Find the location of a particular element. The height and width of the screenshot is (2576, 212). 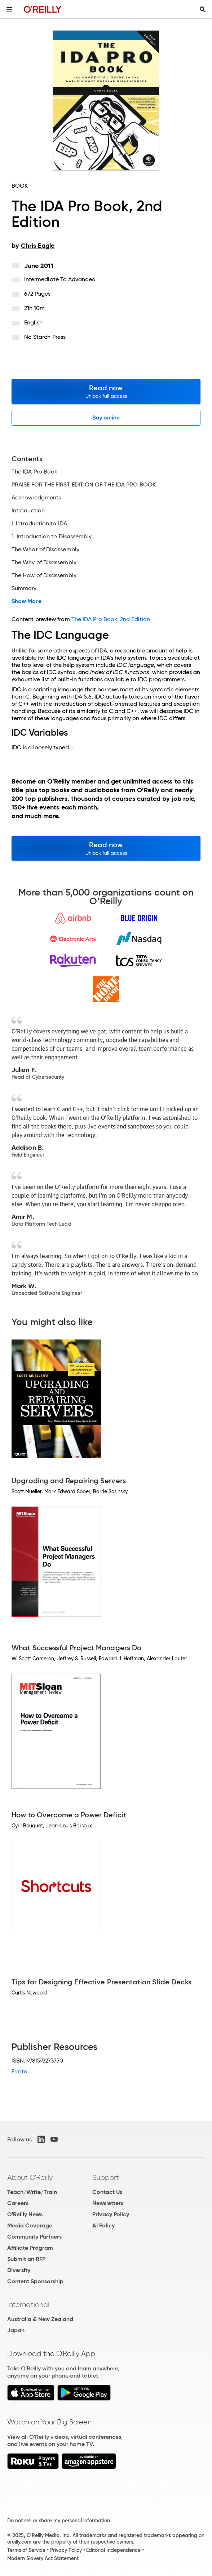

Do not sell or share my personal information is located at coordinates (58, 2520).